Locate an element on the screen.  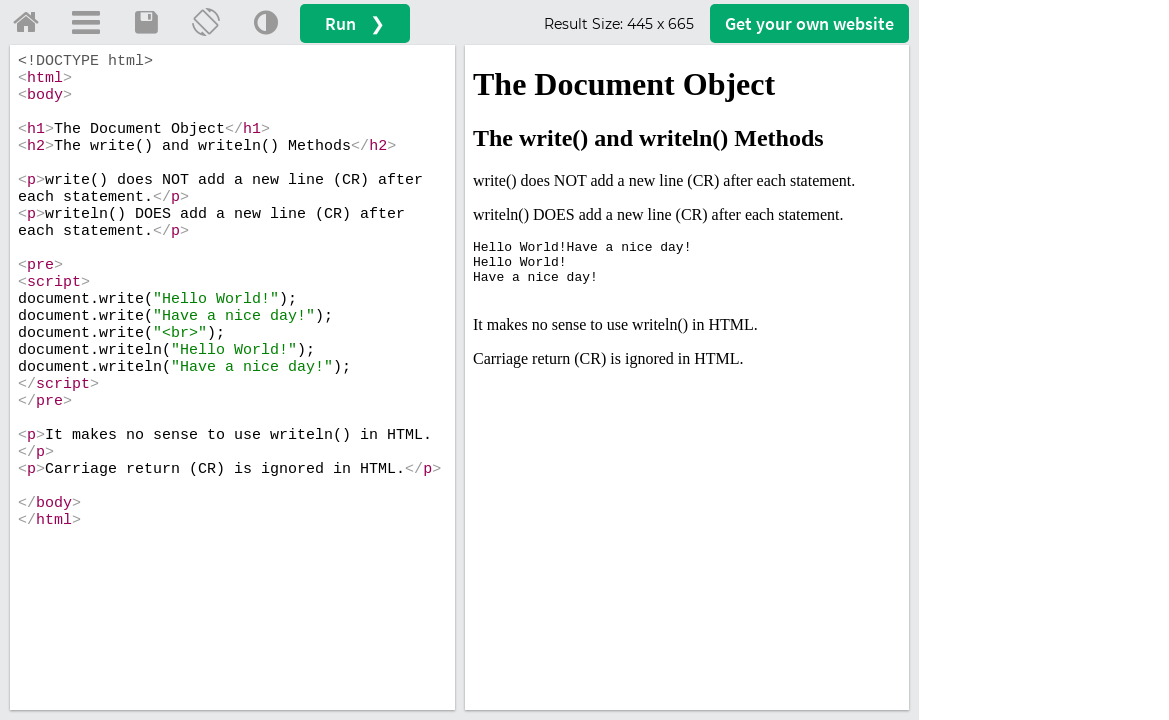
Get your website is located at coordinates (809, 23).